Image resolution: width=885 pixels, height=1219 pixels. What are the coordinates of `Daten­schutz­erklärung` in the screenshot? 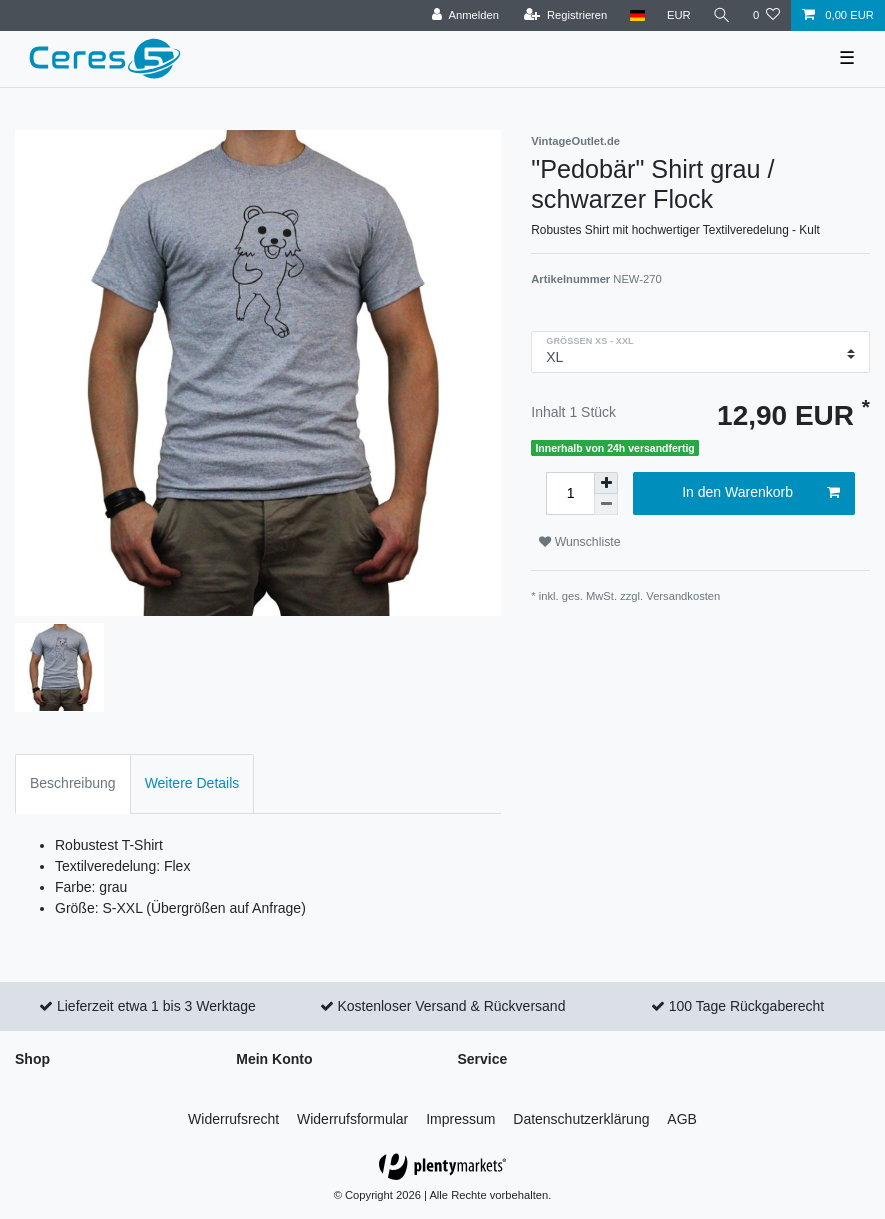 It's located at (581, 1119).